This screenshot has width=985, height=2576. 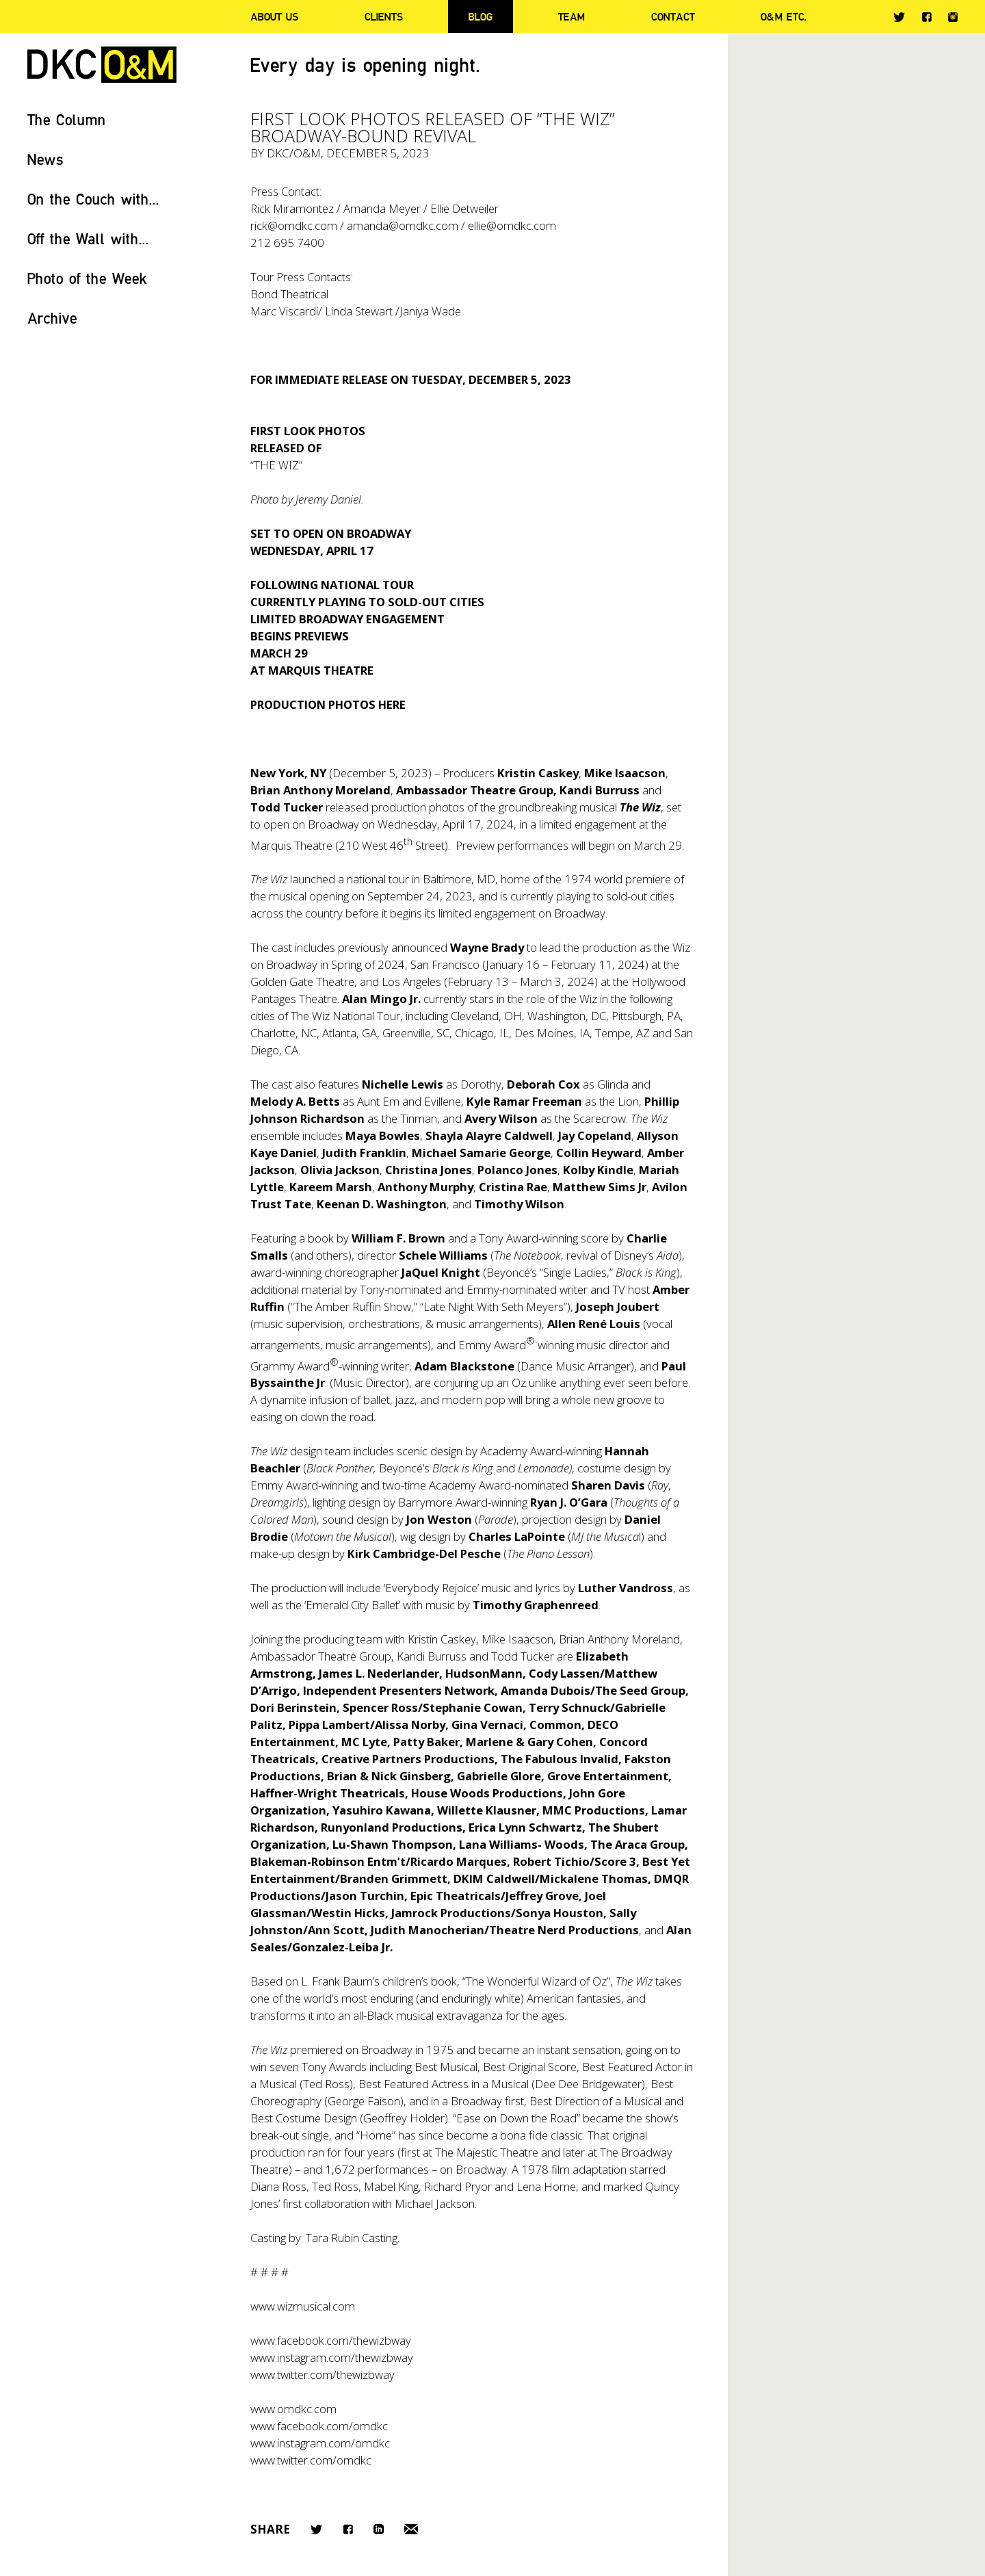 I want to click on O&M ETC., so click(x=784, y=16).